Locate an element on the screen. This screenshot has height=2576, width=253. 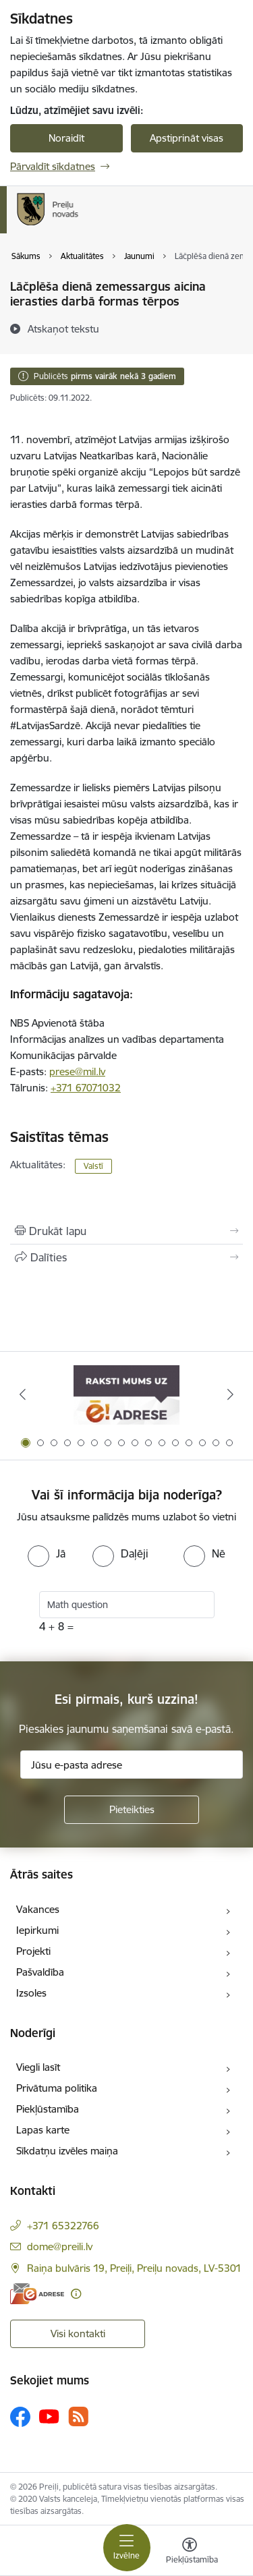
+371 65322766 [Tālruņa numurs: +371 65322766] is located at coordinates (63, 2225).